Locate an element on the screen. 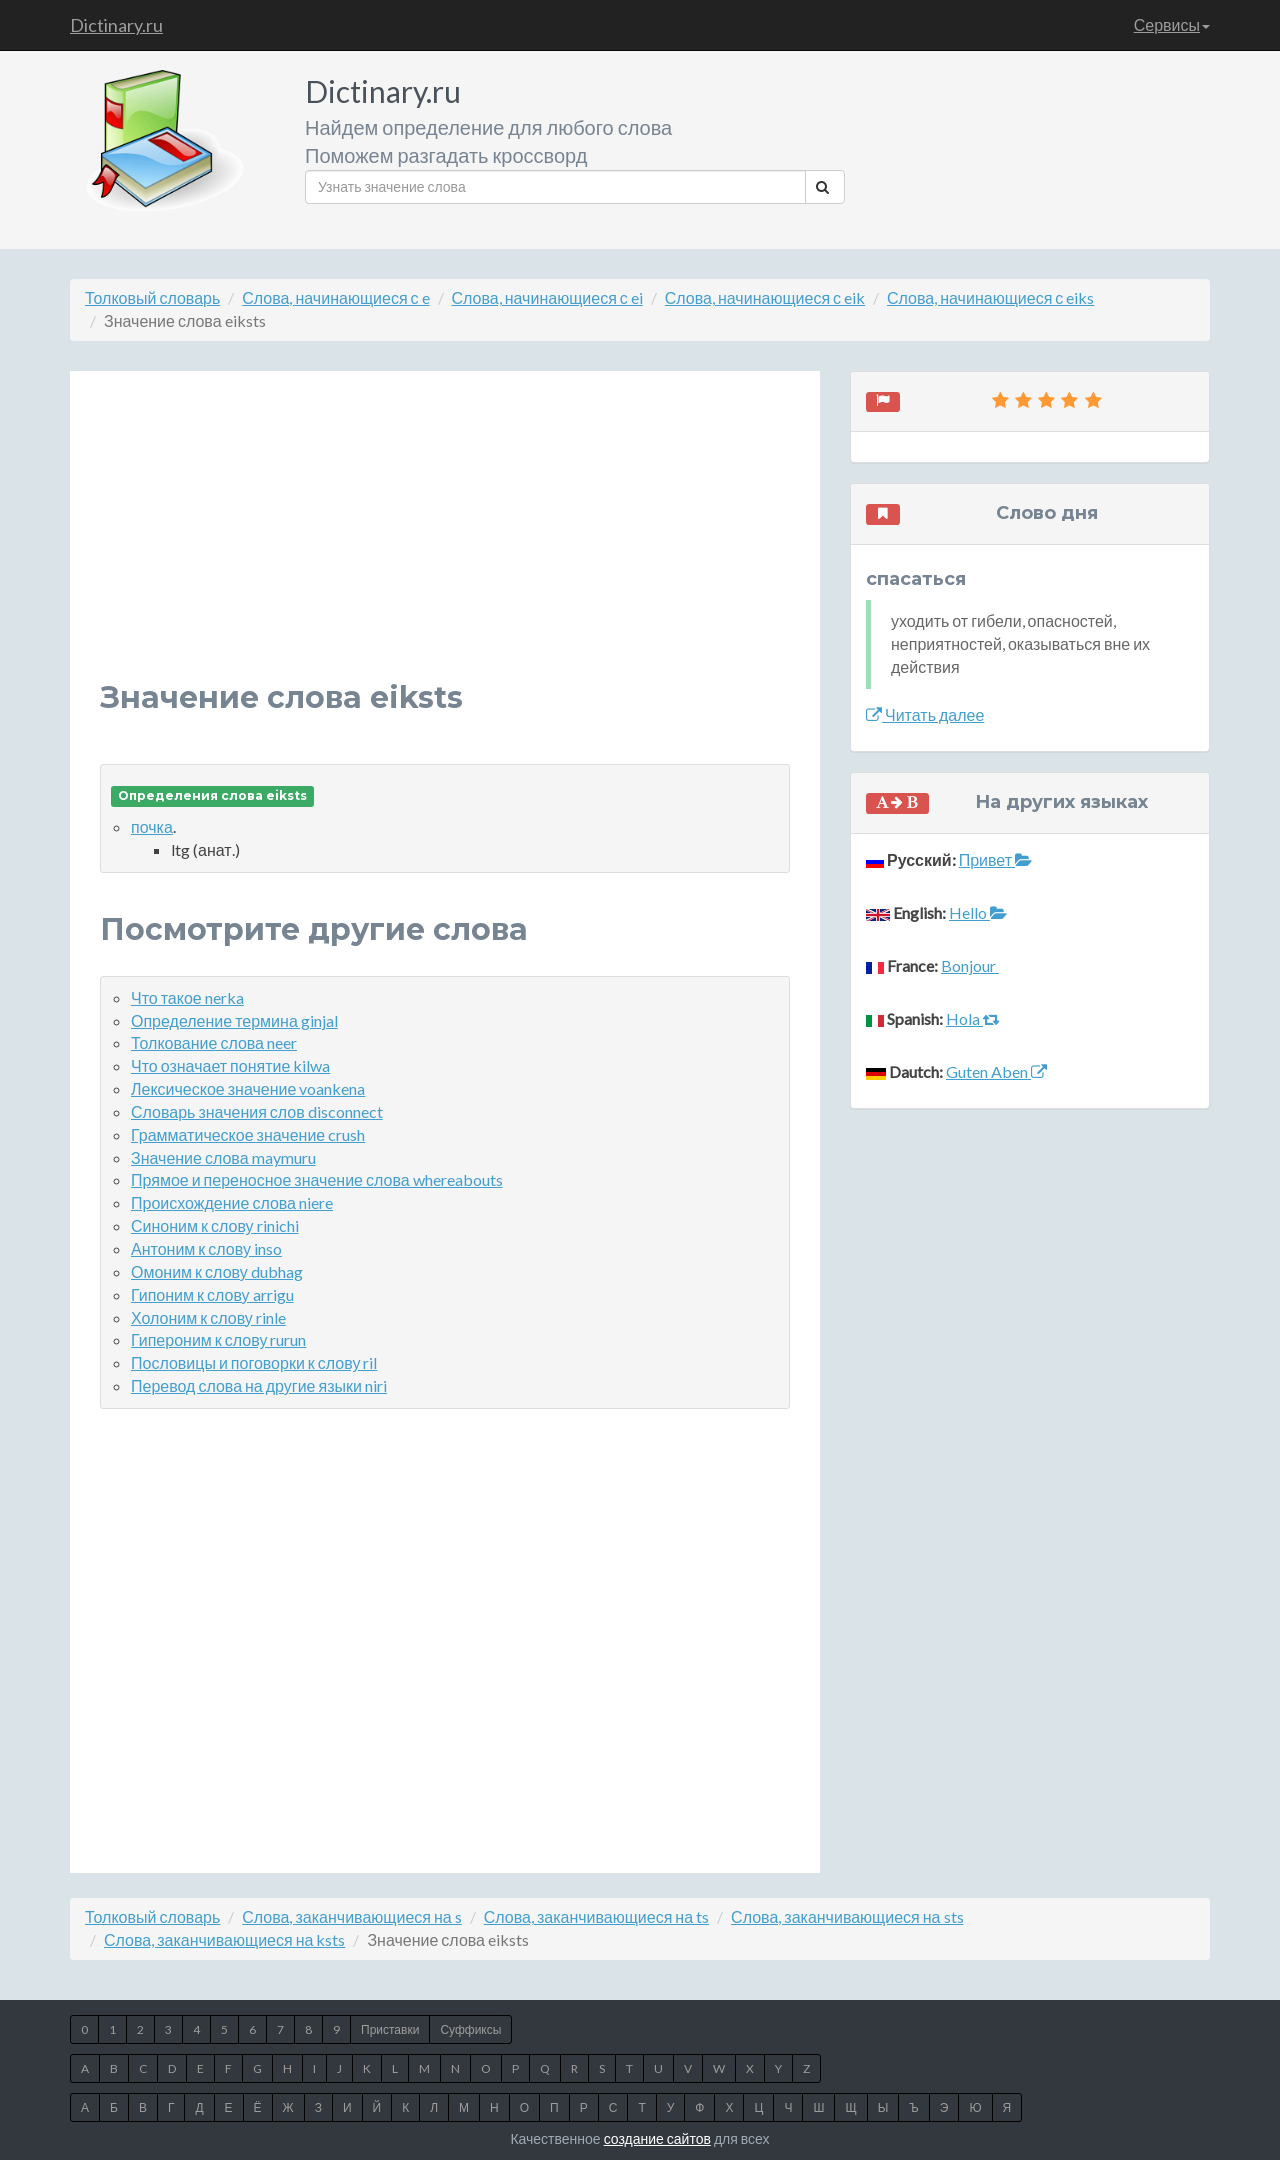 Image resolution: width=1280 pixels, height=2160 pixels. Слова, заканчивающиеся на ts is located at coordinates (596, 1916).